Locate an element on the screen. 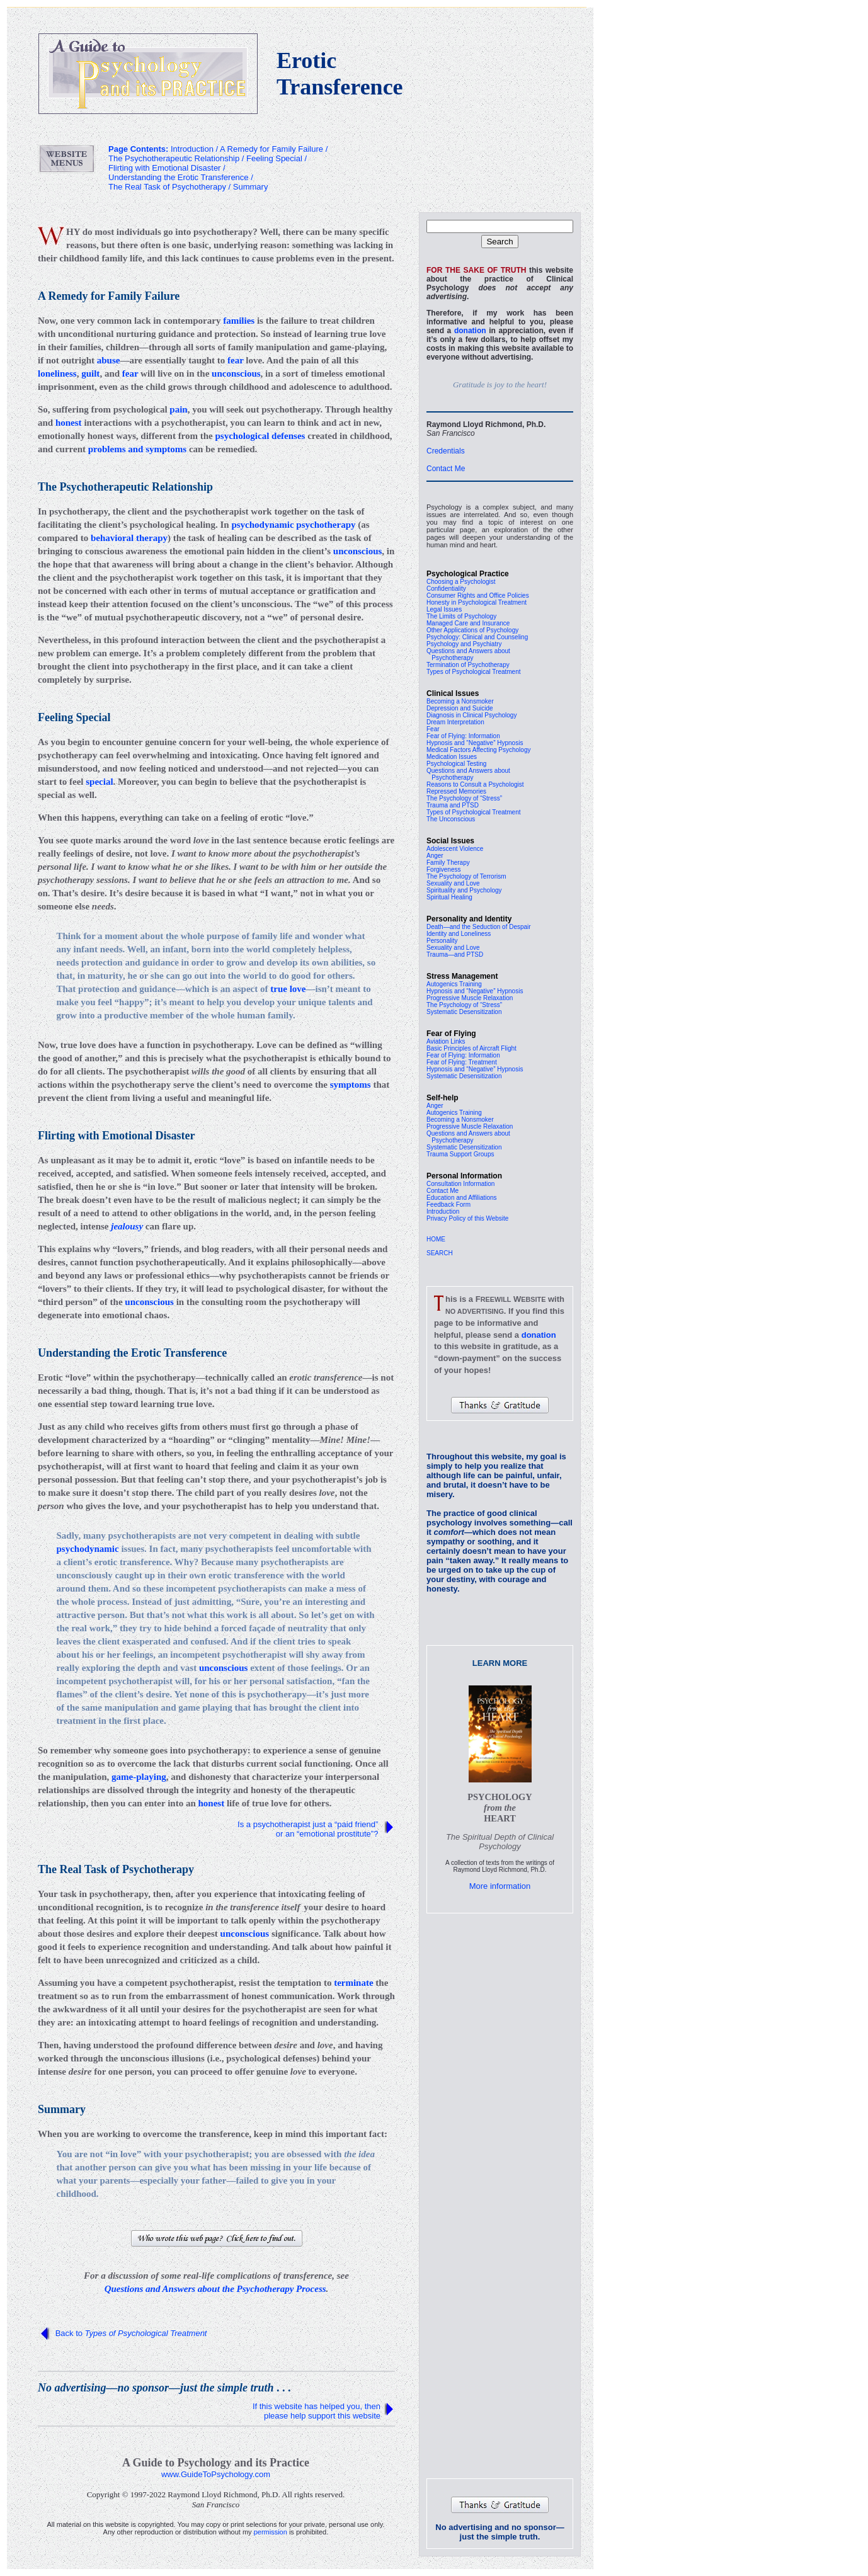 Image resolution: width=868 pixels, height=2576 pixels. Family Therapy is located at coordinates (448, 862).